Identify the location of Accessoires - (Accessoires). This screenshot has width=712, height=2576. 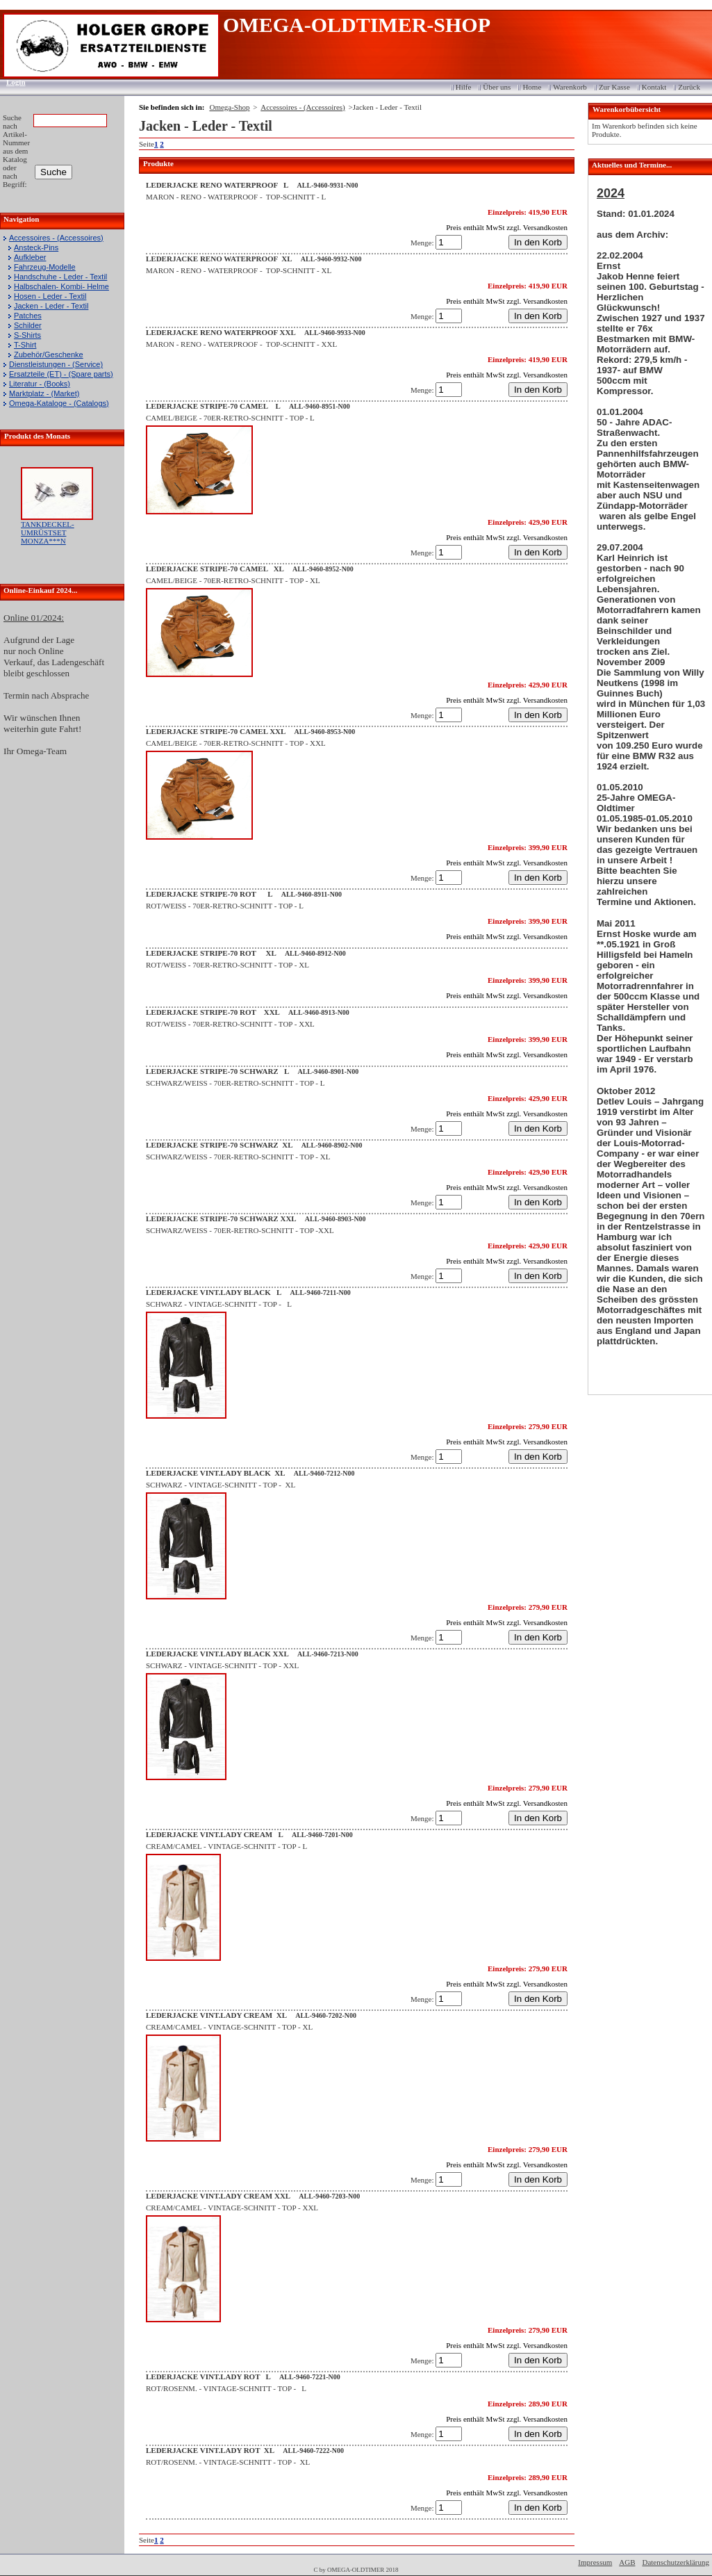
(56, 238).